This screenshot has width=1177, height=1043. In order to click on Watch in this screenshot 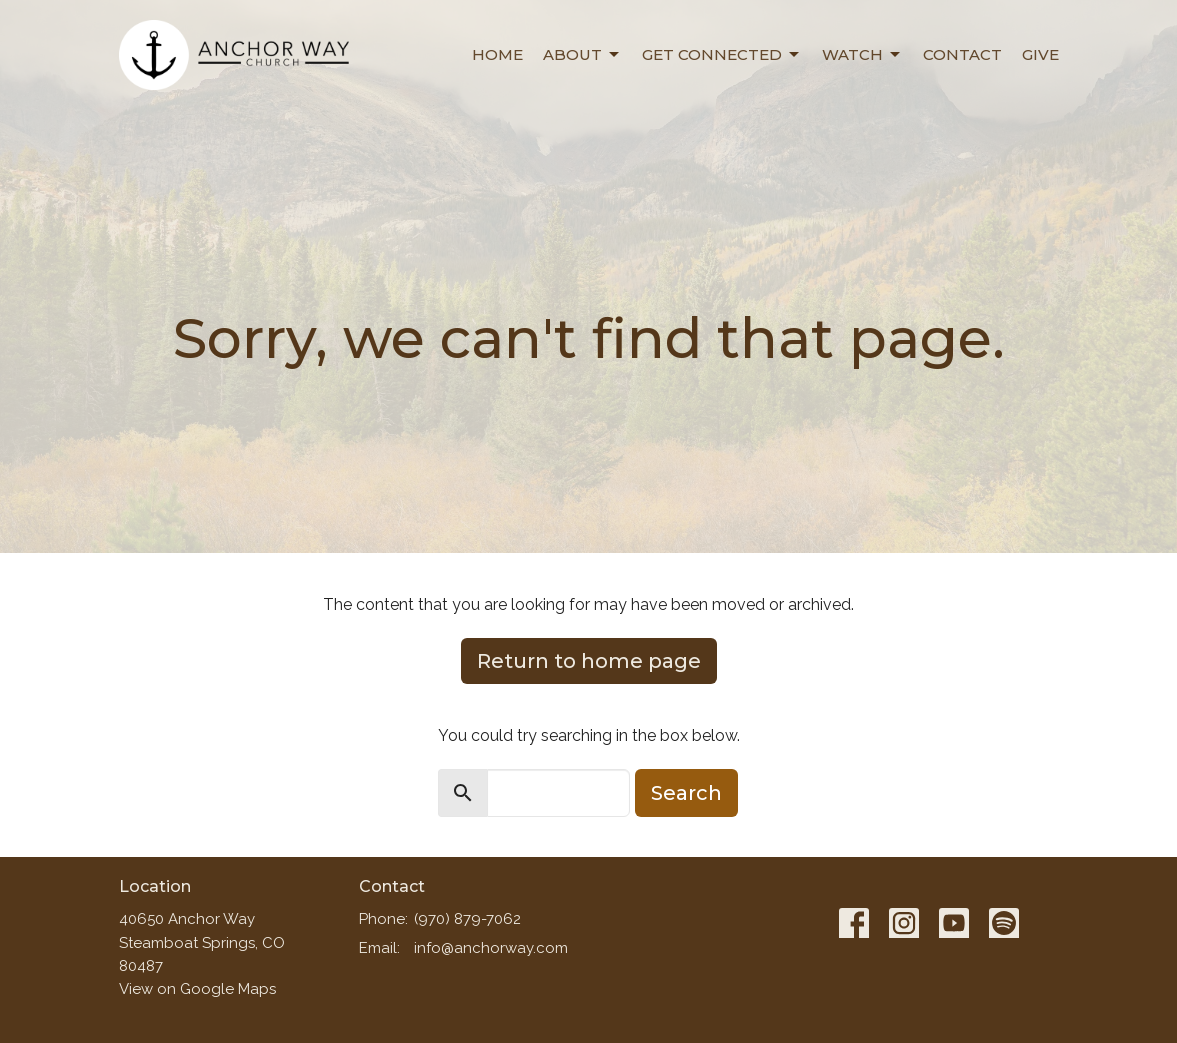, I will do `click(862, 55)`.